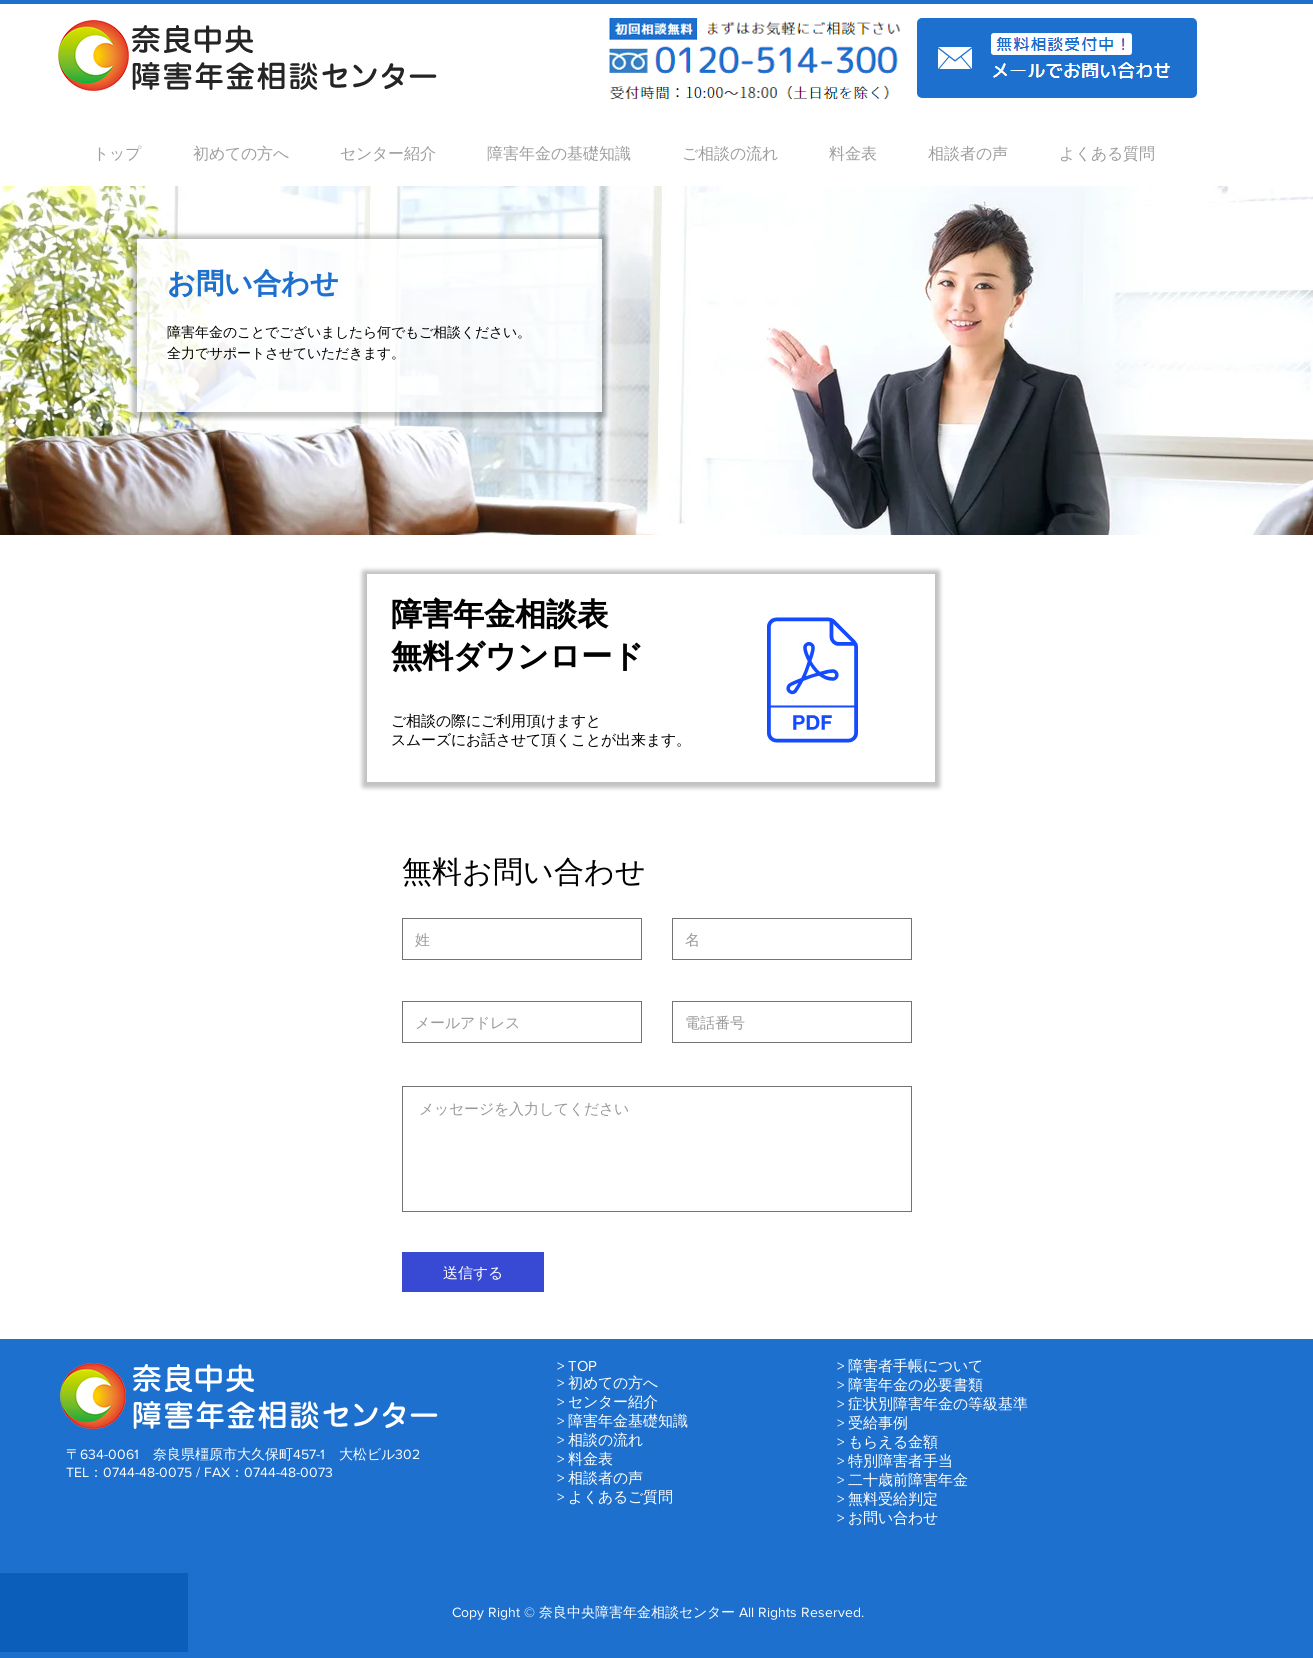 Image resolution: width=1313 pixels, height=1658 pixels. Describe the element at coordinates (590, 1458) in the screenshot. I see `料金表` at that location.